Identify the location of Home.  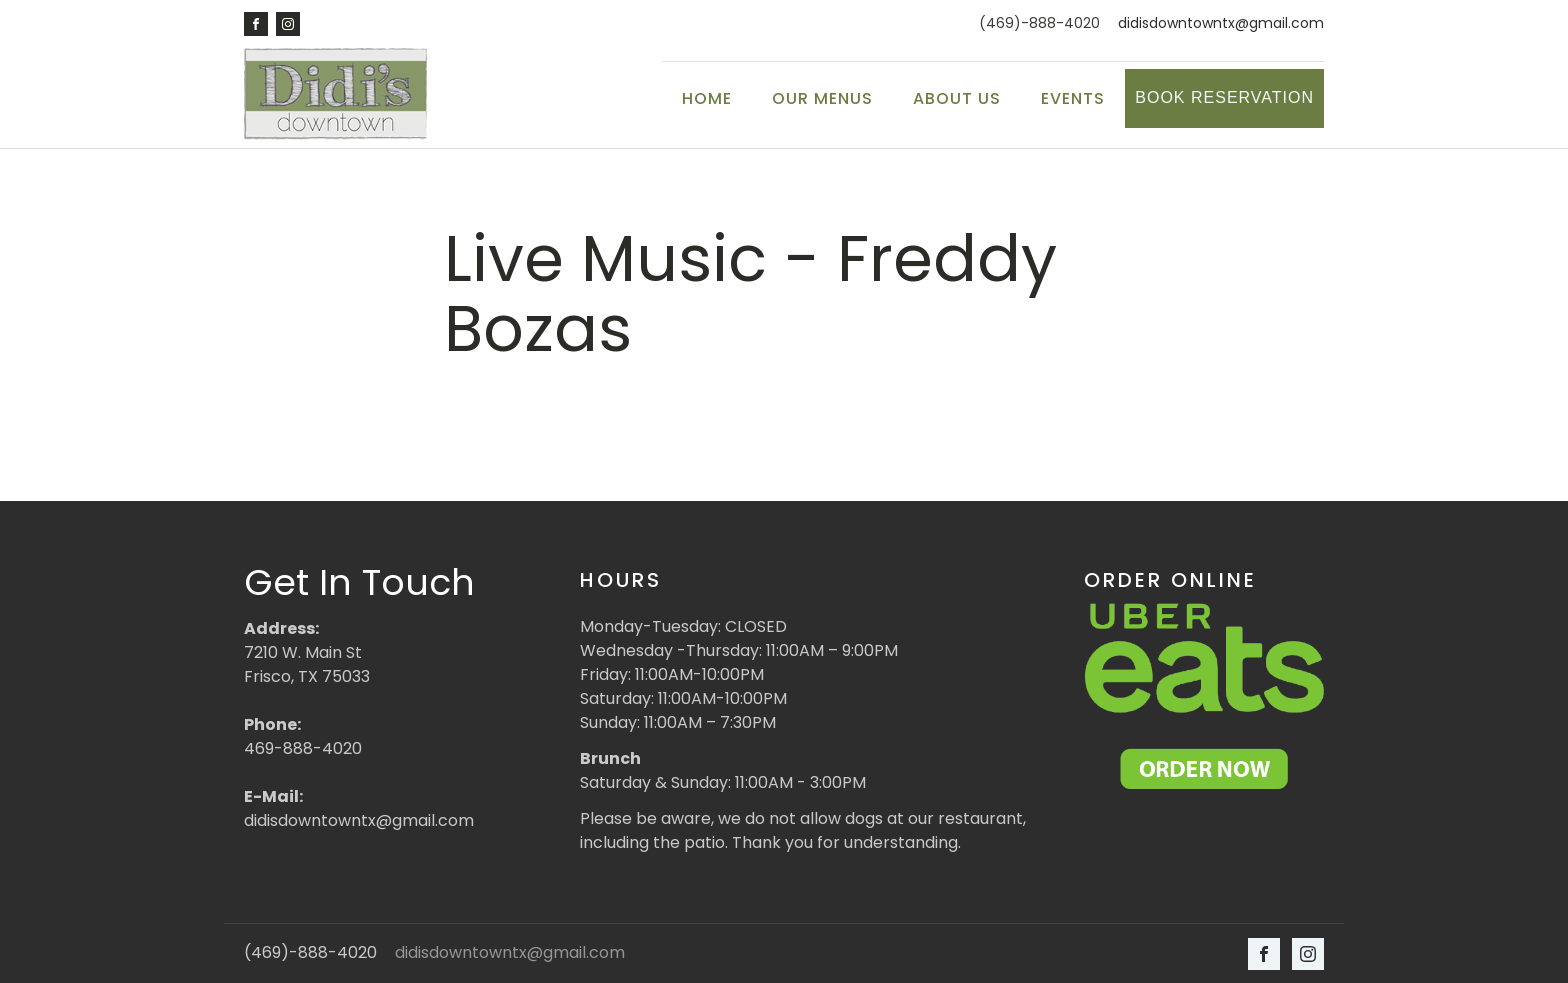
(707, 98).